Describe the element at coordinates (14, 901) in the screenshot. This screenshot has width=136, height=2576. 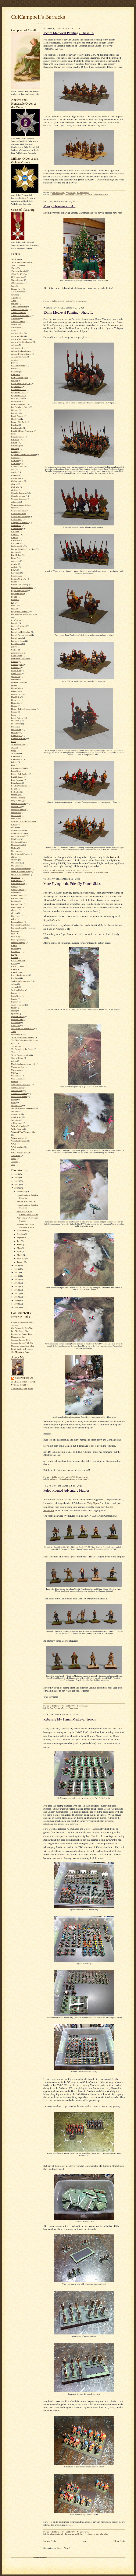
I see `Pashtun` at that location.